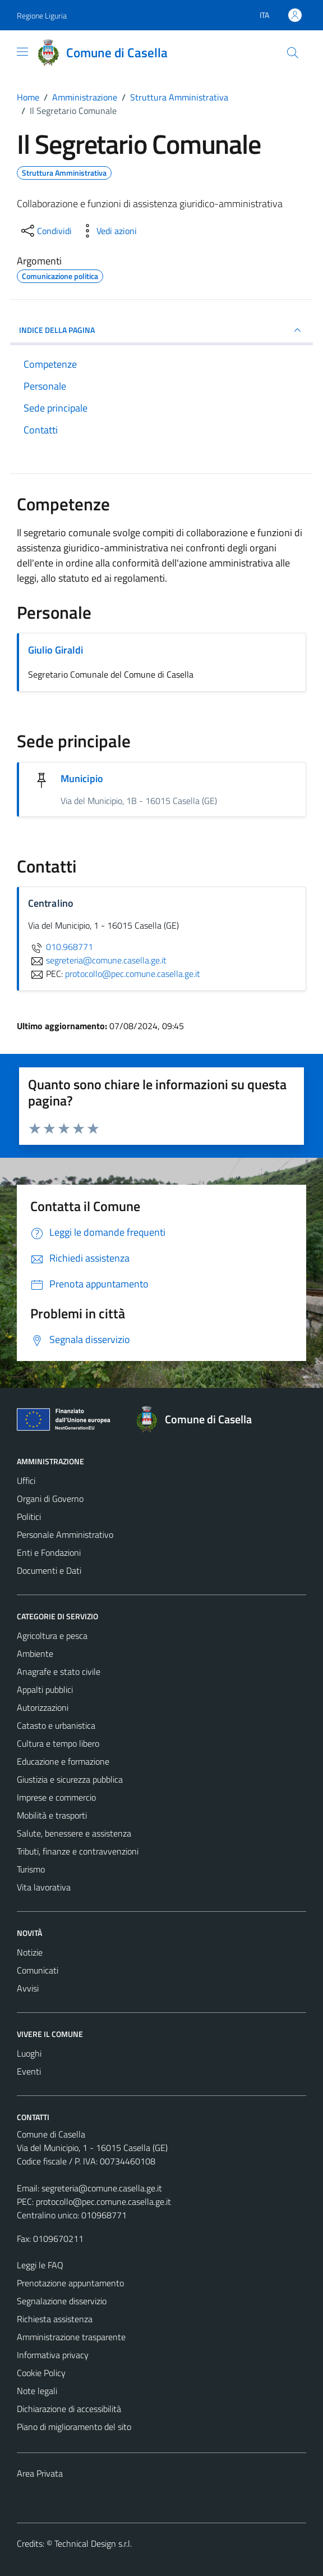 This screenshot has width=323, height=2576. Describe the element at coordinates (97, 960) in the screenshot. I see `segreteria@comune.casella.ge.it [invia un'email a segreteria@comune.casella.ge.it]` at that location.